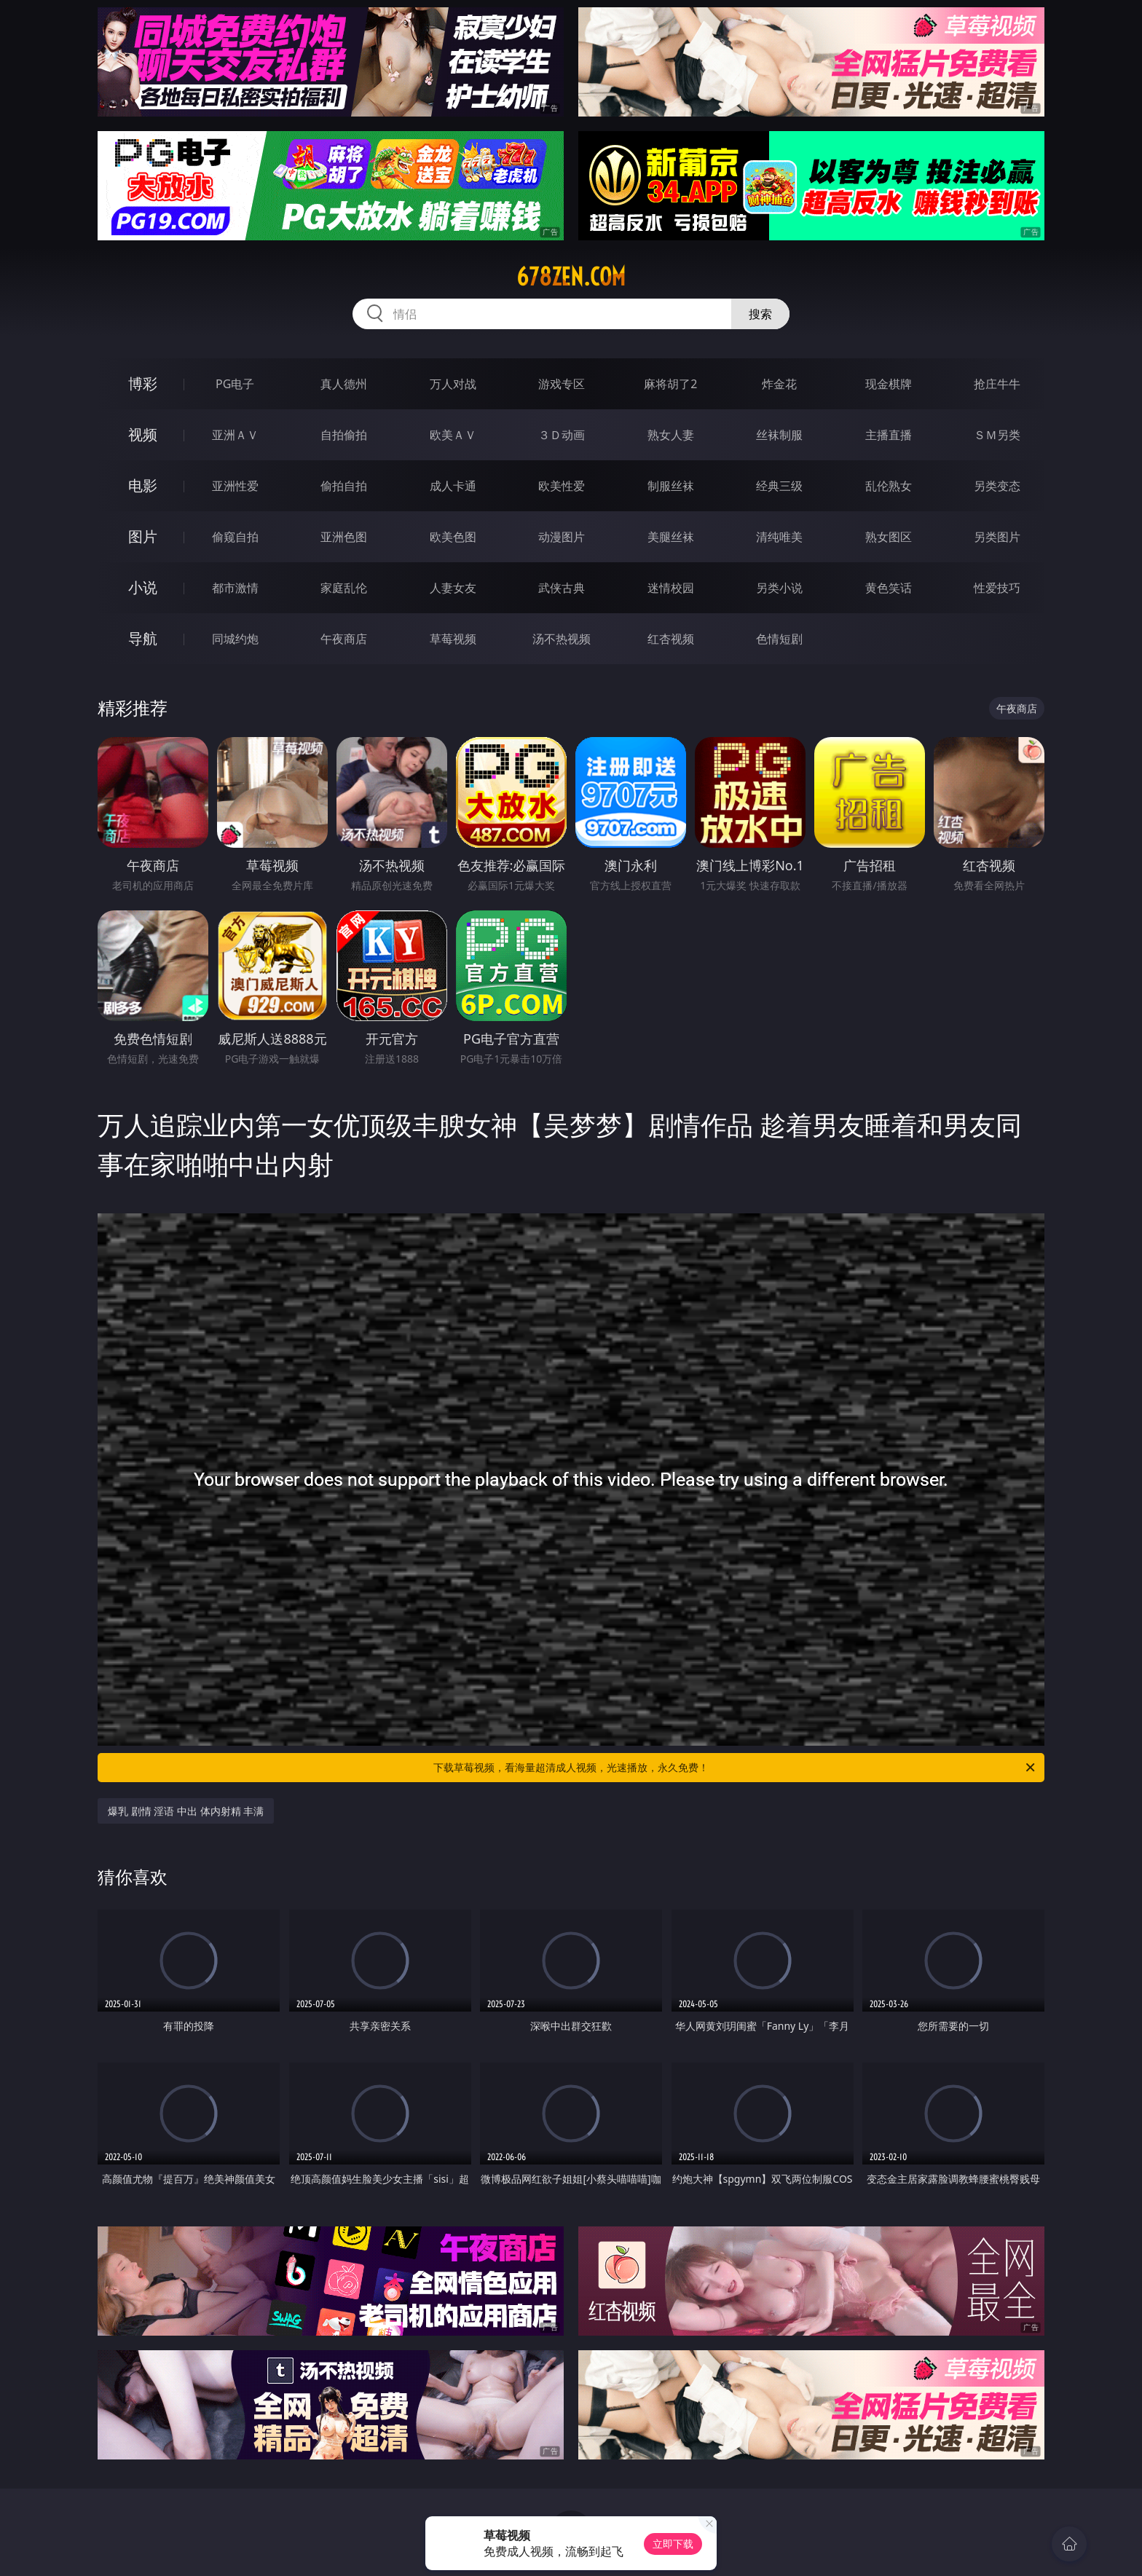  Describe the element at coordinates (779, 486) in the screenshot. I see `经典三级` at that location.